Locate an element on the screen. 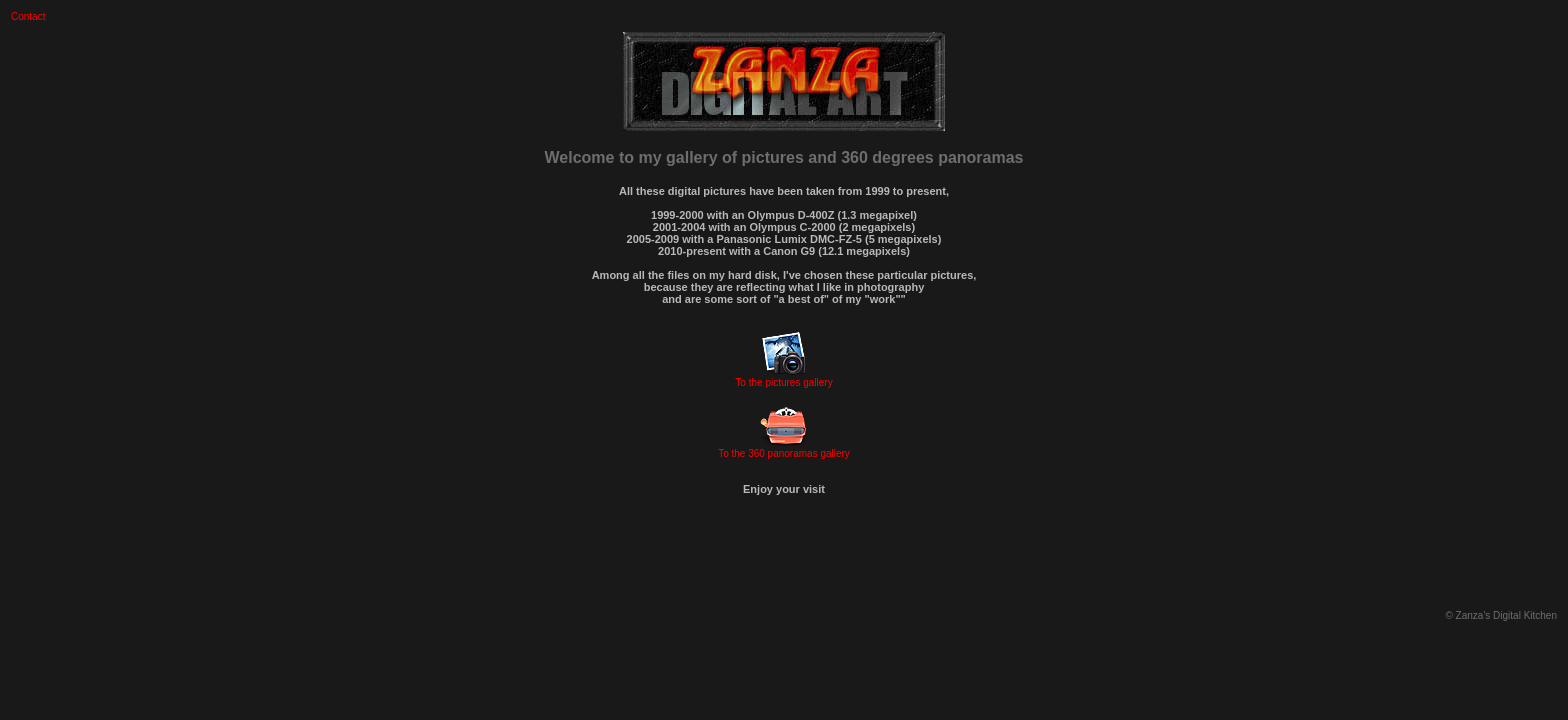 The height and width of the screenshot is (720, 1568). Contact is located at coordinates (28, 16).